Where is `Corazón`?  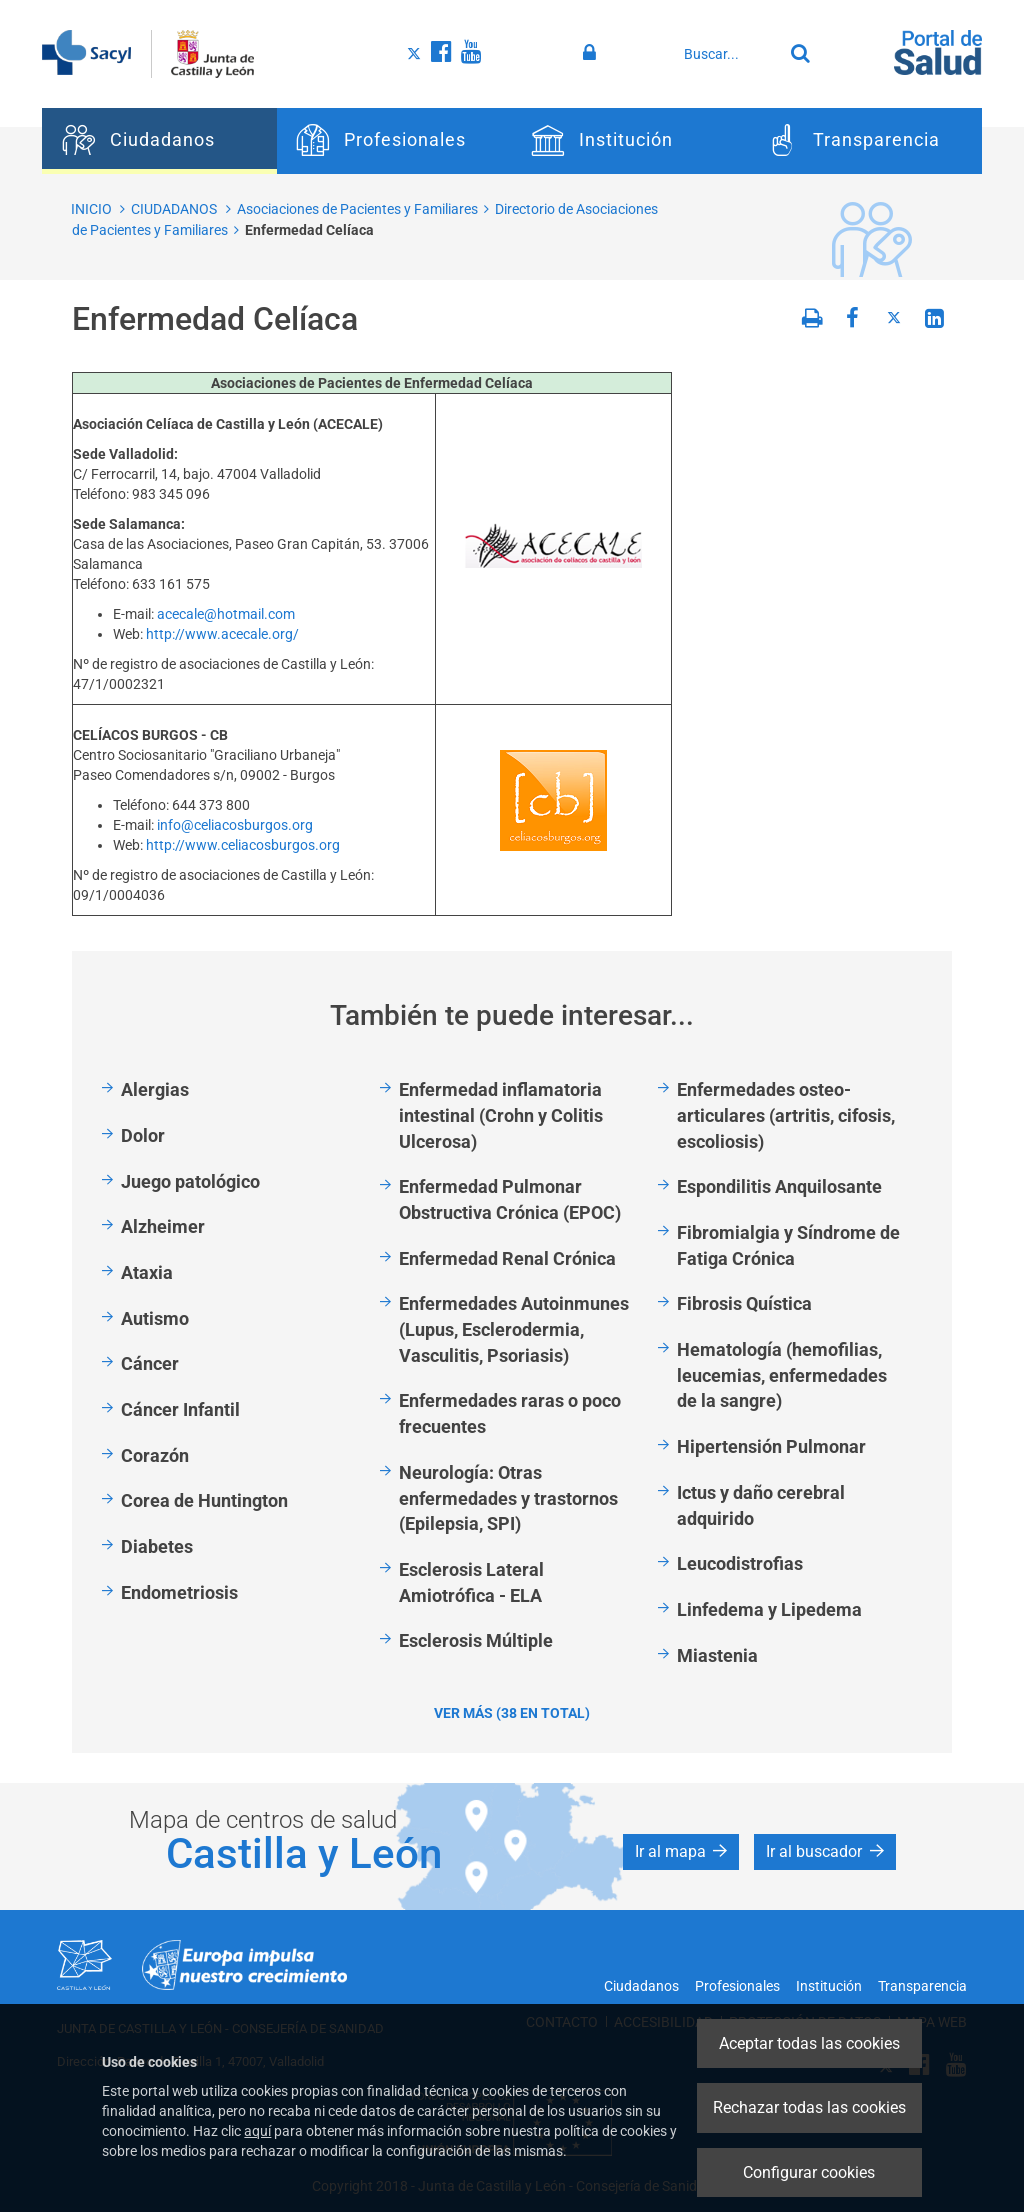
Corazón is located at coordinates (155, 1455).